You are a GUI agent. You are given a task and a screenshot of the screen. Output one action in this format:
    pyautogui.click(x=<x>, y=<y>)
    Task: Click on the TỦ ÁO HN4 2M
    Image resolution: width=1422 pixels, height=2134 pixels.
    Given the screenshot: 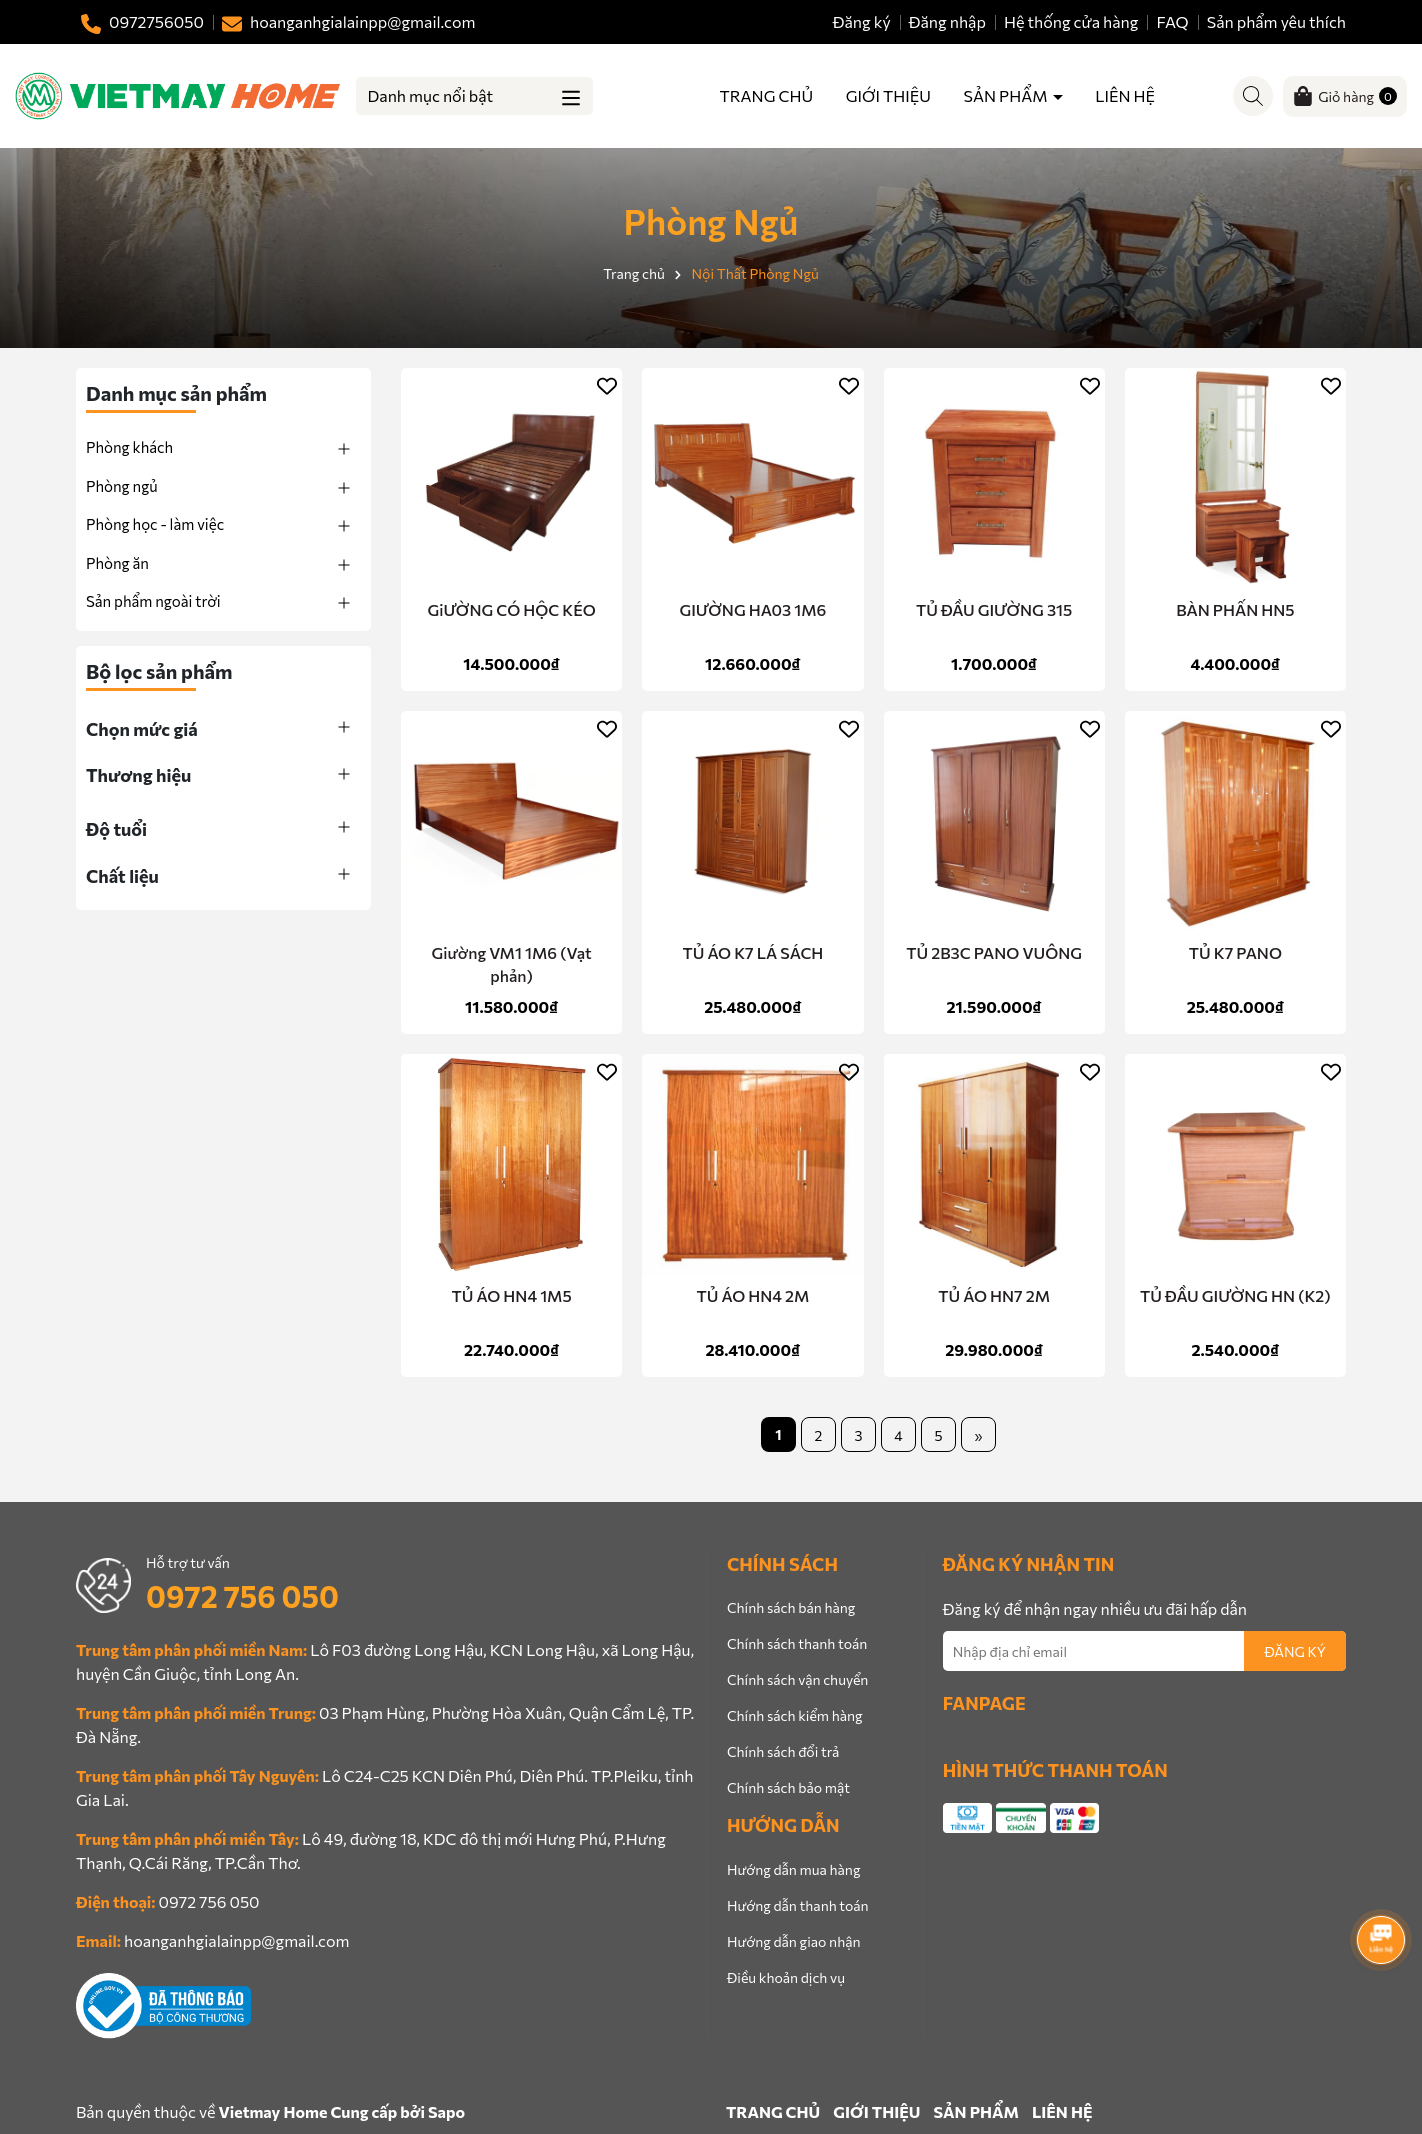 What is the action you would take?
    pyautogui.click(x=752, y=1295)
    